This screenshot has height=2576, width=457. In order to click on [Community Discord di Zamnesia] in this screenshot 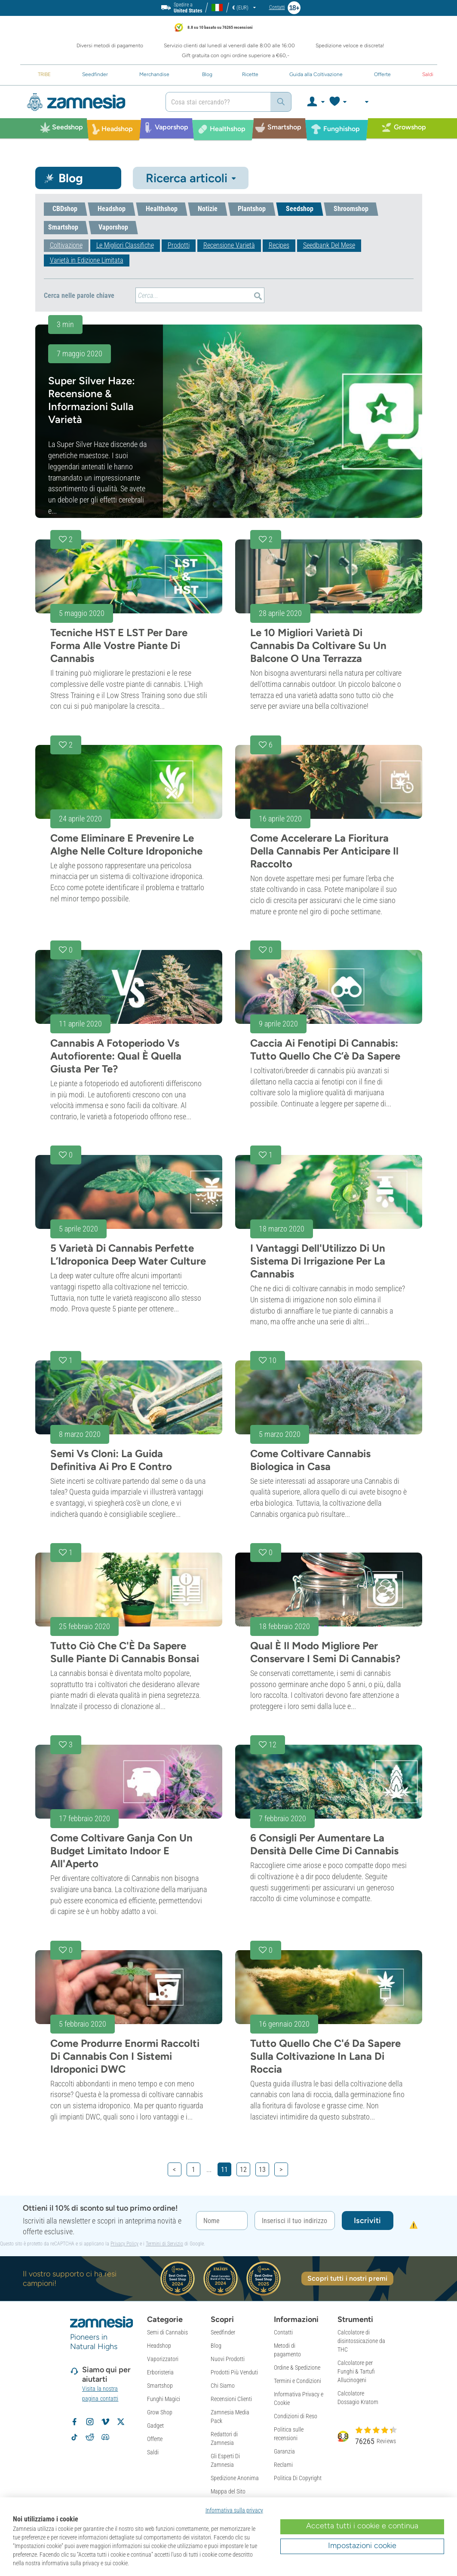, I will do `click(105, 2437)`.